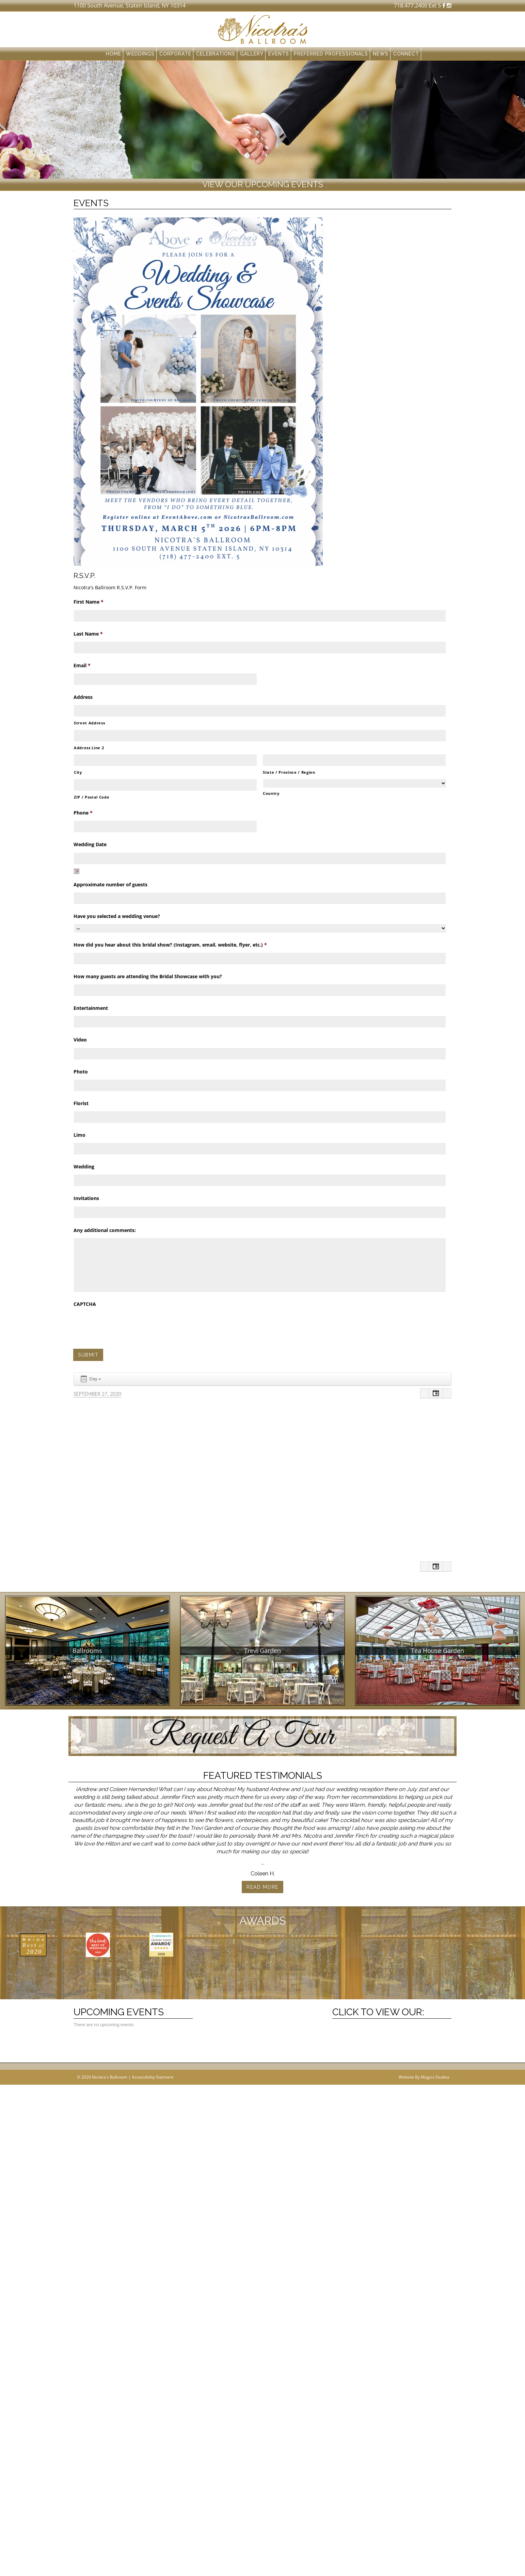 Image resolution: width=525 pixels, height=2576 pixels. I want to click on Read More, so click(262, 1887).